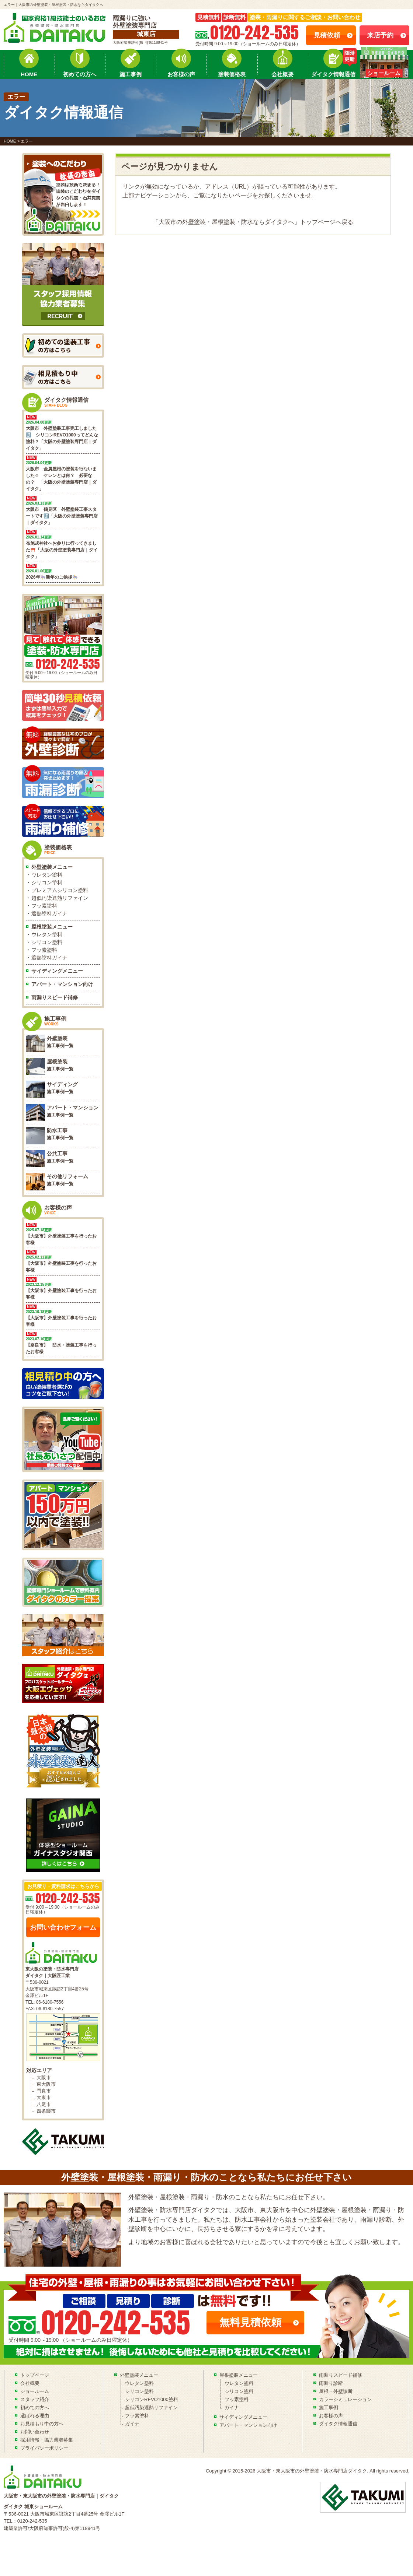 The height and width of the screenshot is (2576, 413). What do you see at coordinates (34, 2415) in the screenshot?
I see `選ばれる理由` at bounding box center [34, 2415].